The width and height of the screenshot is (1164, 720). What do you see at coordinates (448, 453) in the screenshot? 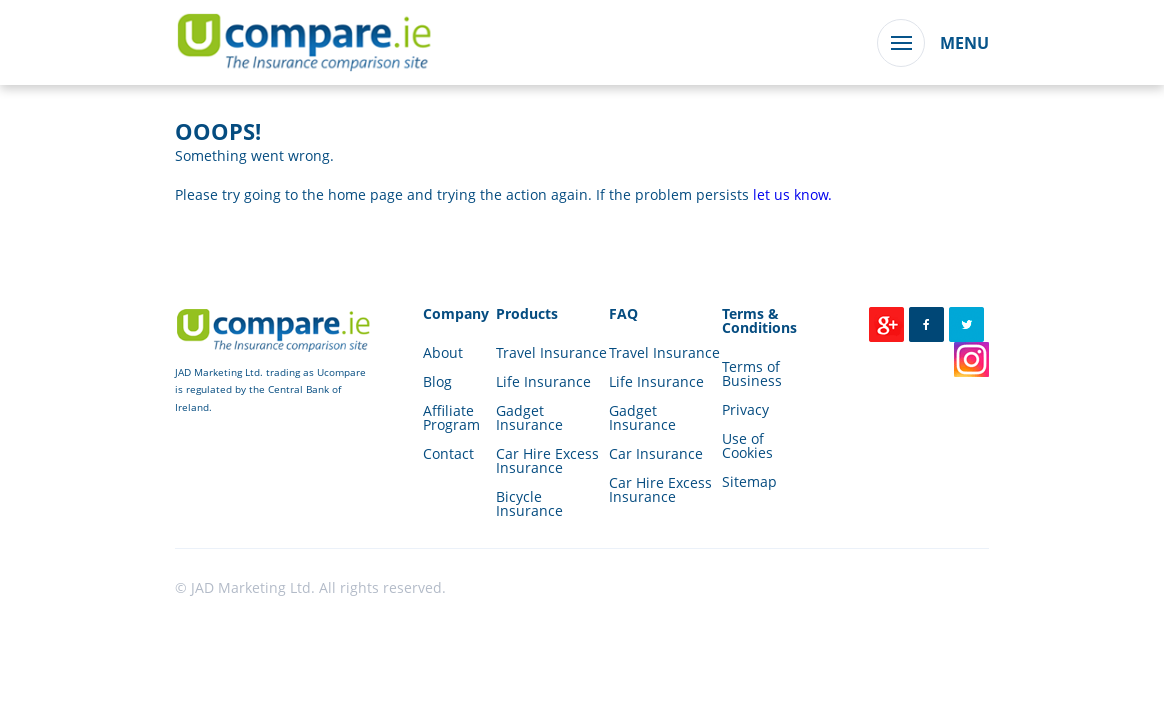
I see `Contact` at bounding box center [448, 453].